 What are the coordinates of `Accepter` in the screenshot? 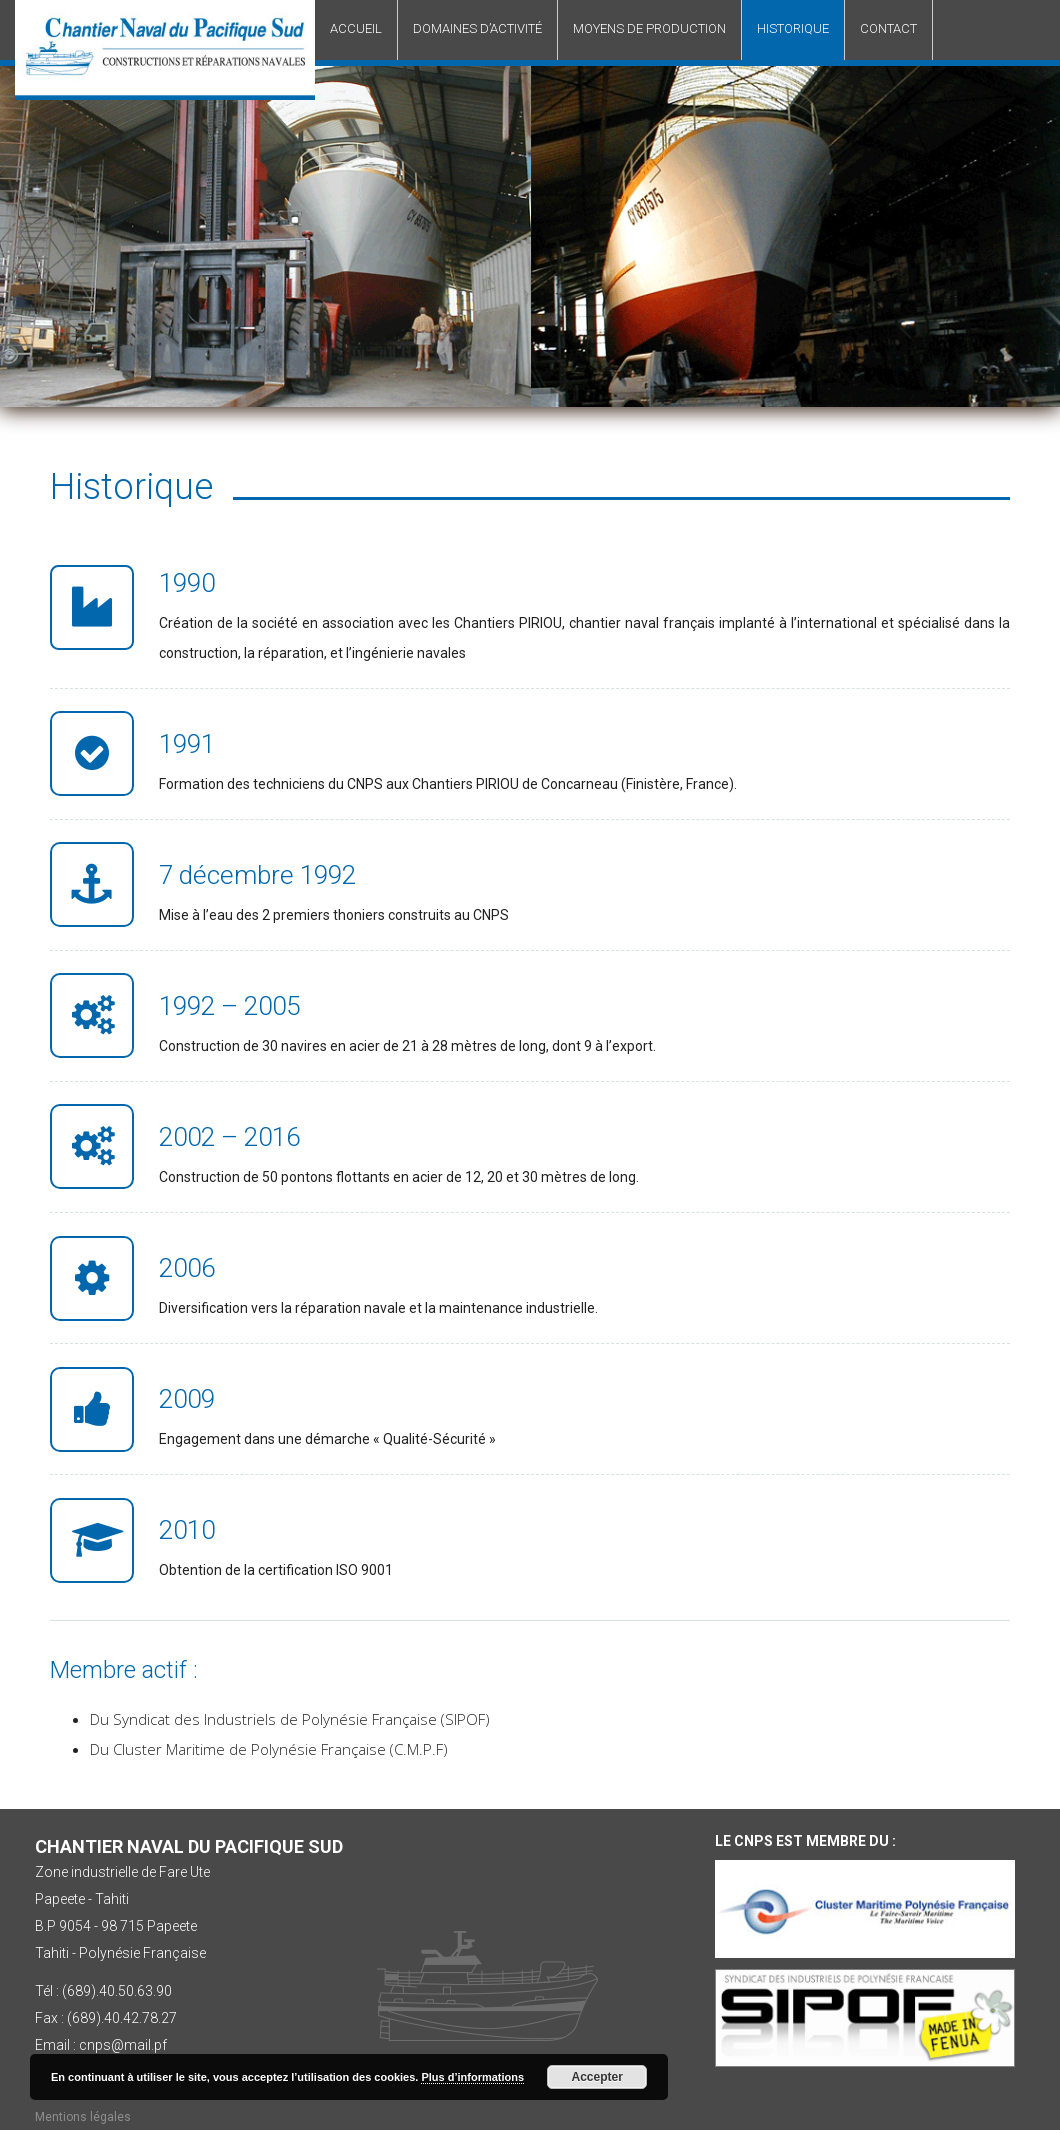 It's located at (597, 2077).